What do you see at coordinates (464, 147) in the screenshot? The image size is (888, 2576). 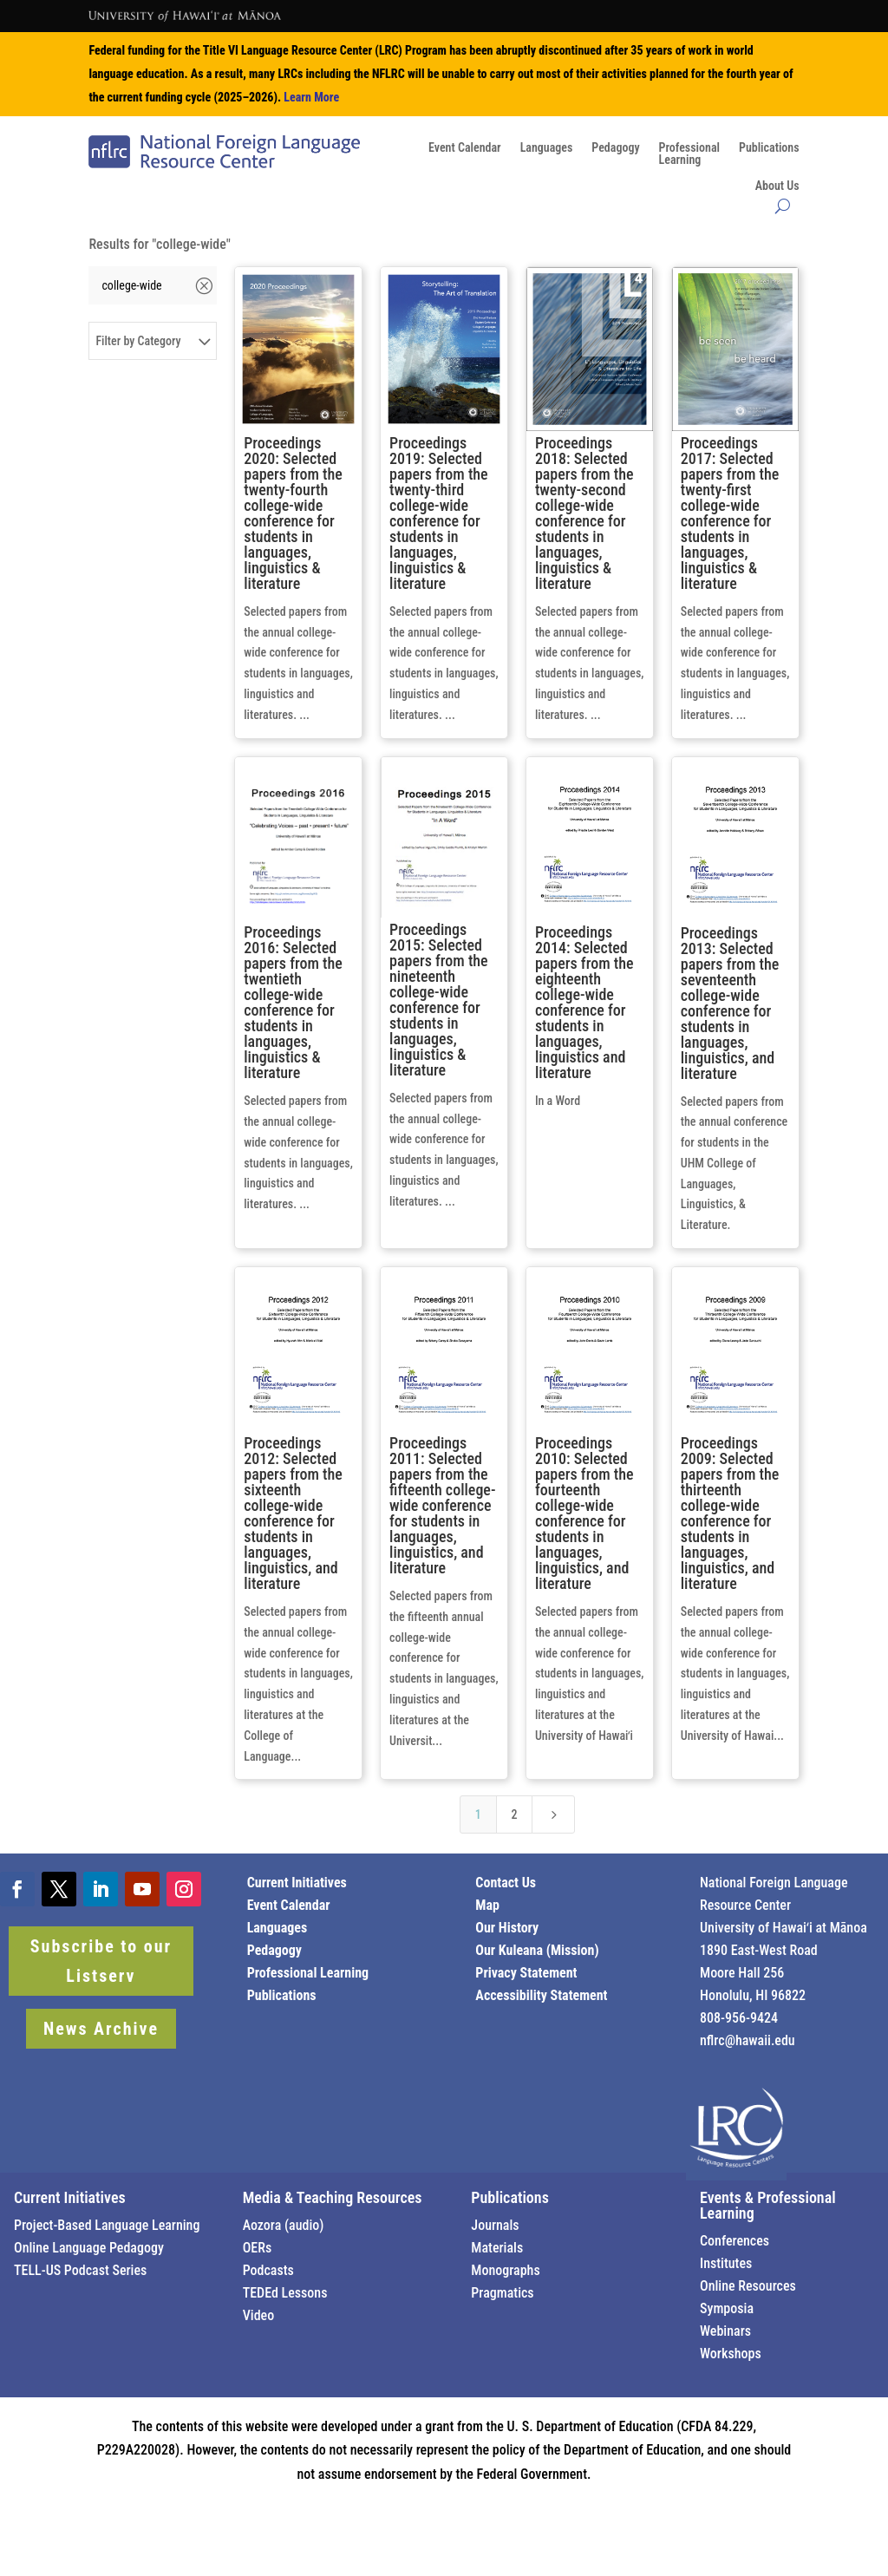 I see `Event Calendar` at bounding box center [464, 147].